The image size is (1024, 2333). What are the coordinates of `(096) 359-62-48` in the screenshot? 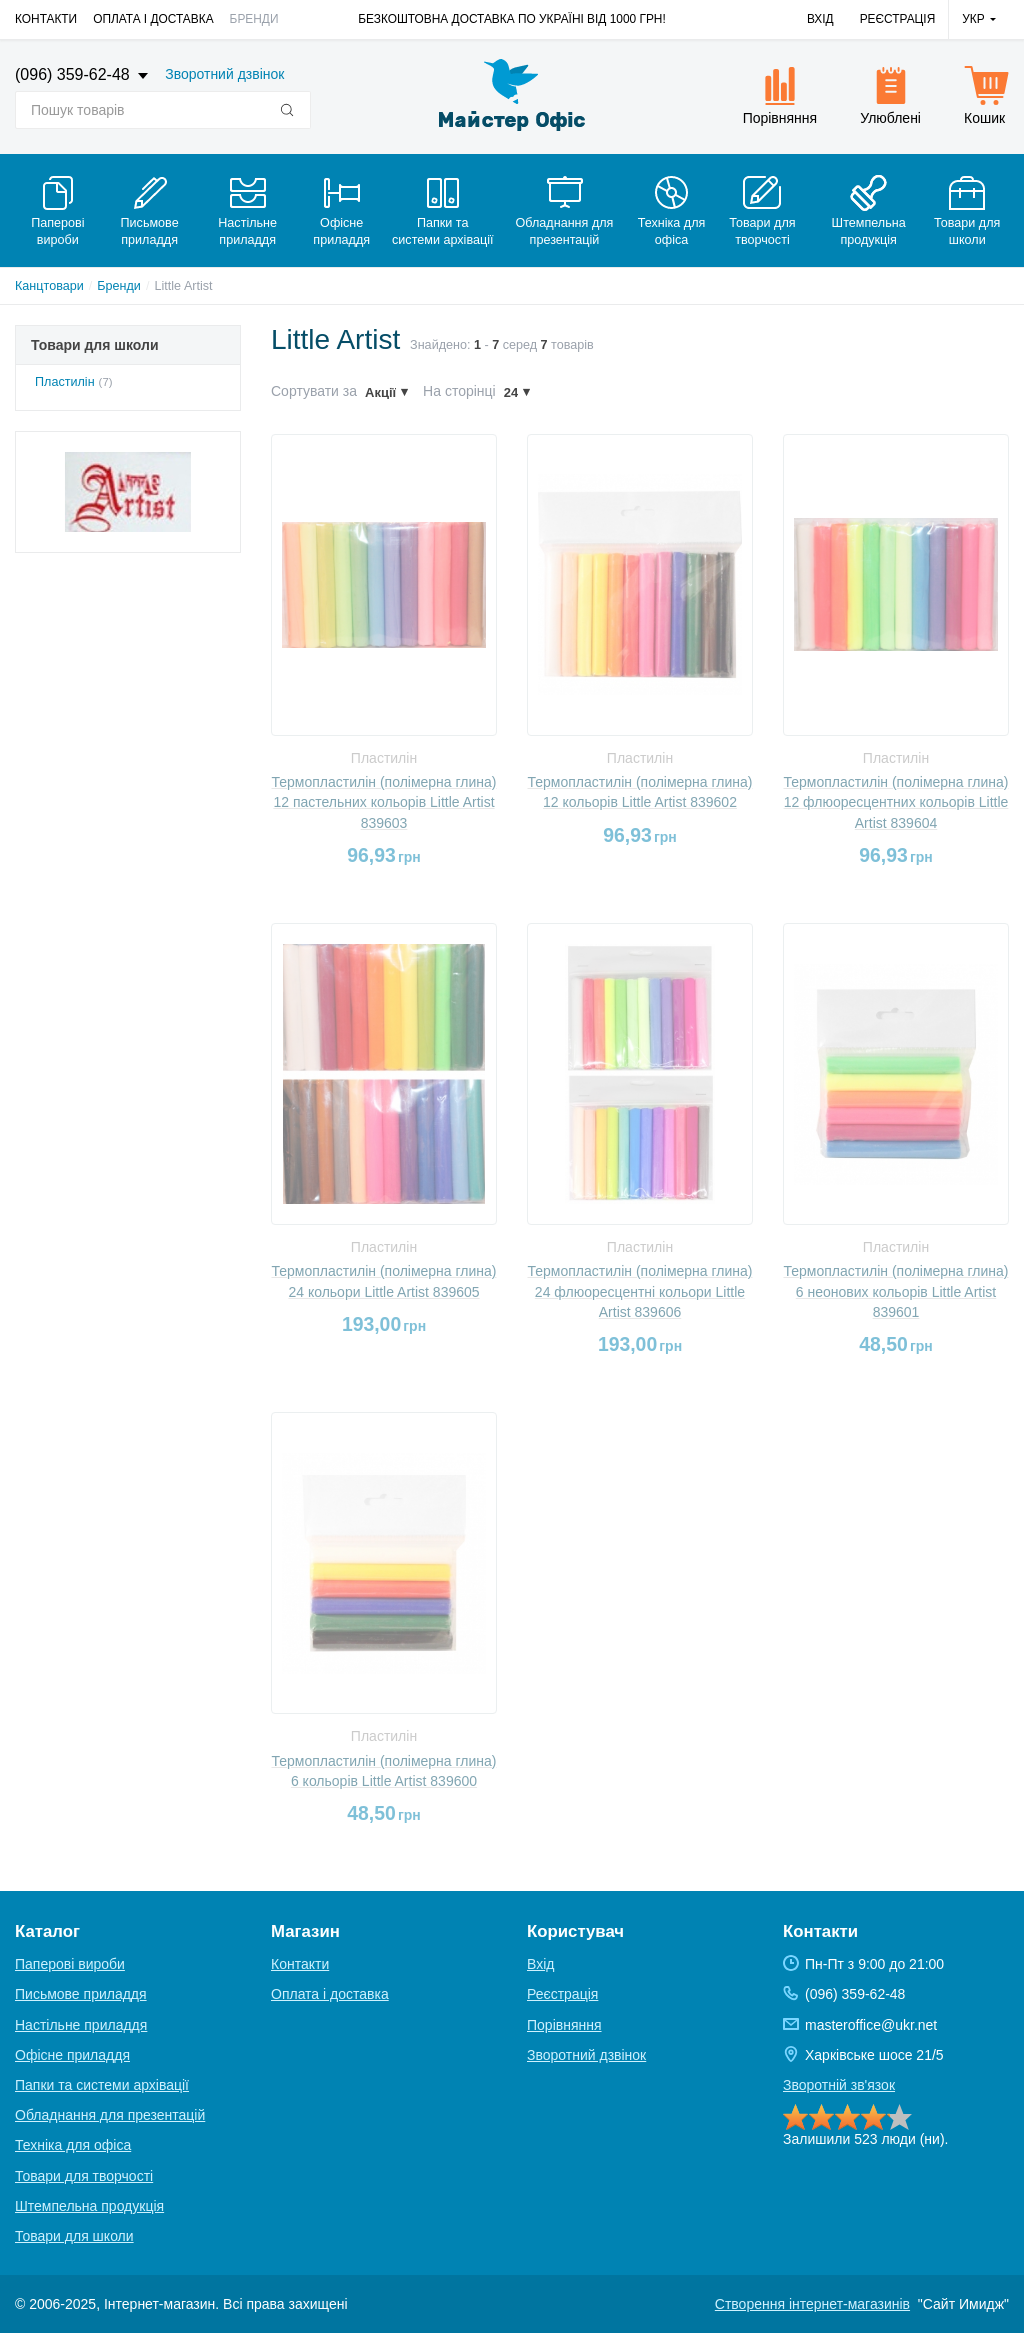 It's located at (74, 74).